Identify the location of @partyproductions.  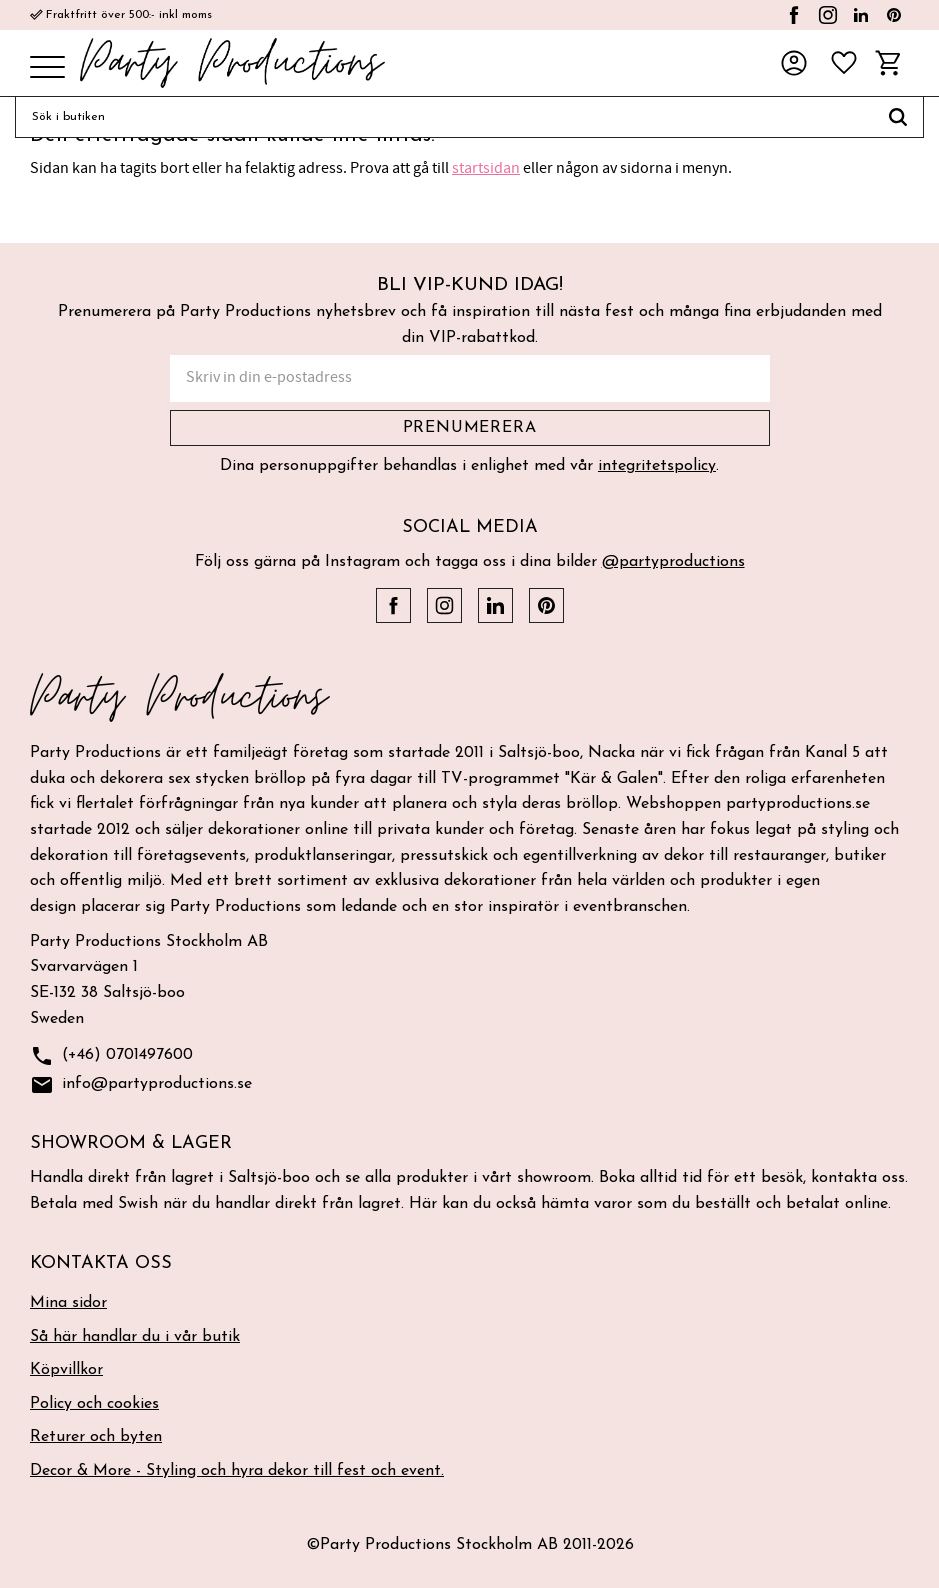
(673, 562).